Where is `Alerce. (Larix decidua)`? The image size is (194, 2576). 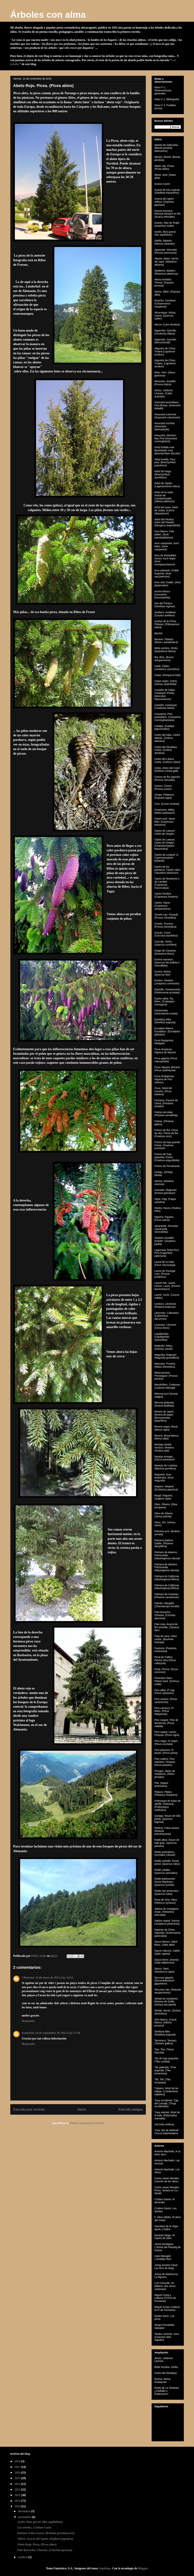
Alerce. (Larix decidua) is located at coordinates (167, 324).